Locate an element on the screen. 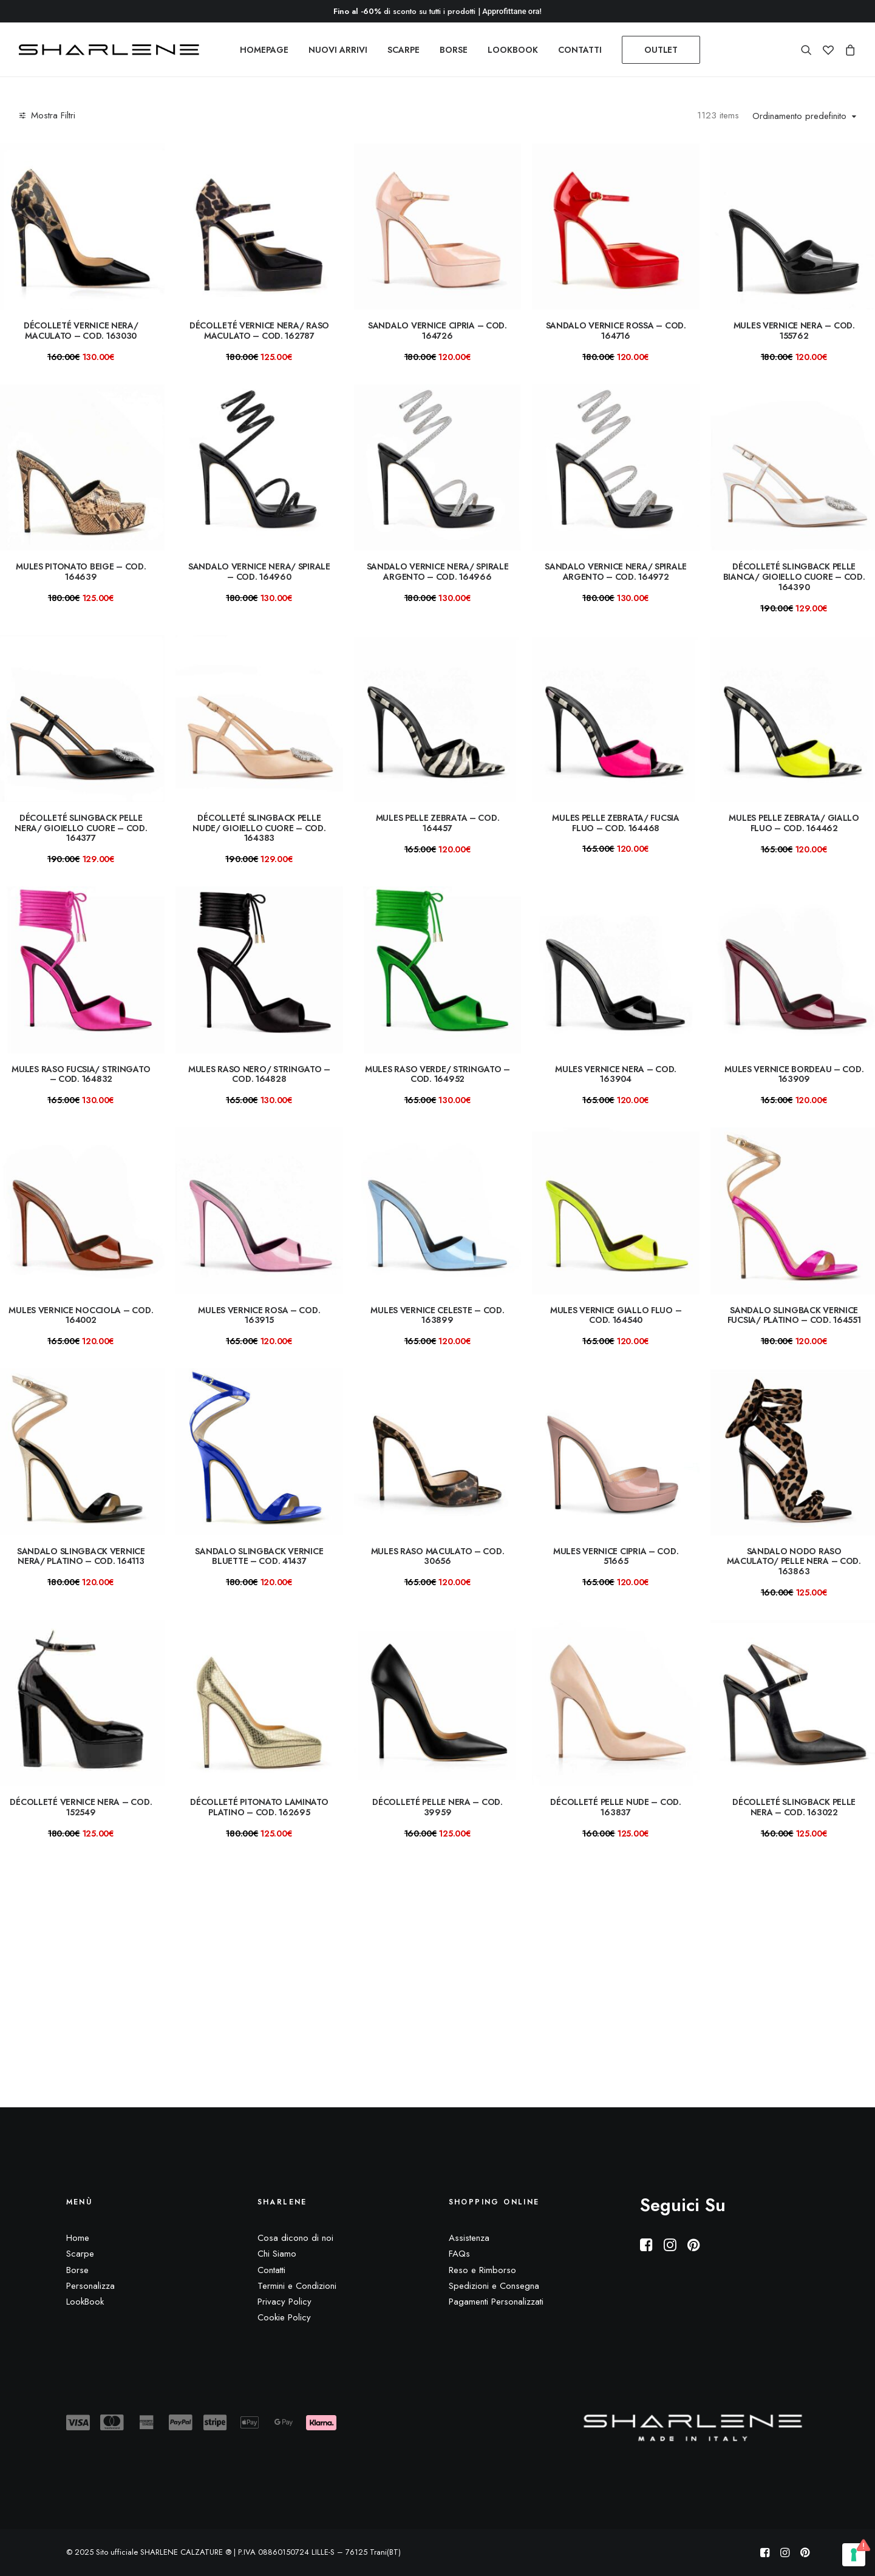  Sandalo nodo raso maculato/ pelle nera – COD. 163863 is located at coordinates (793, 1561).